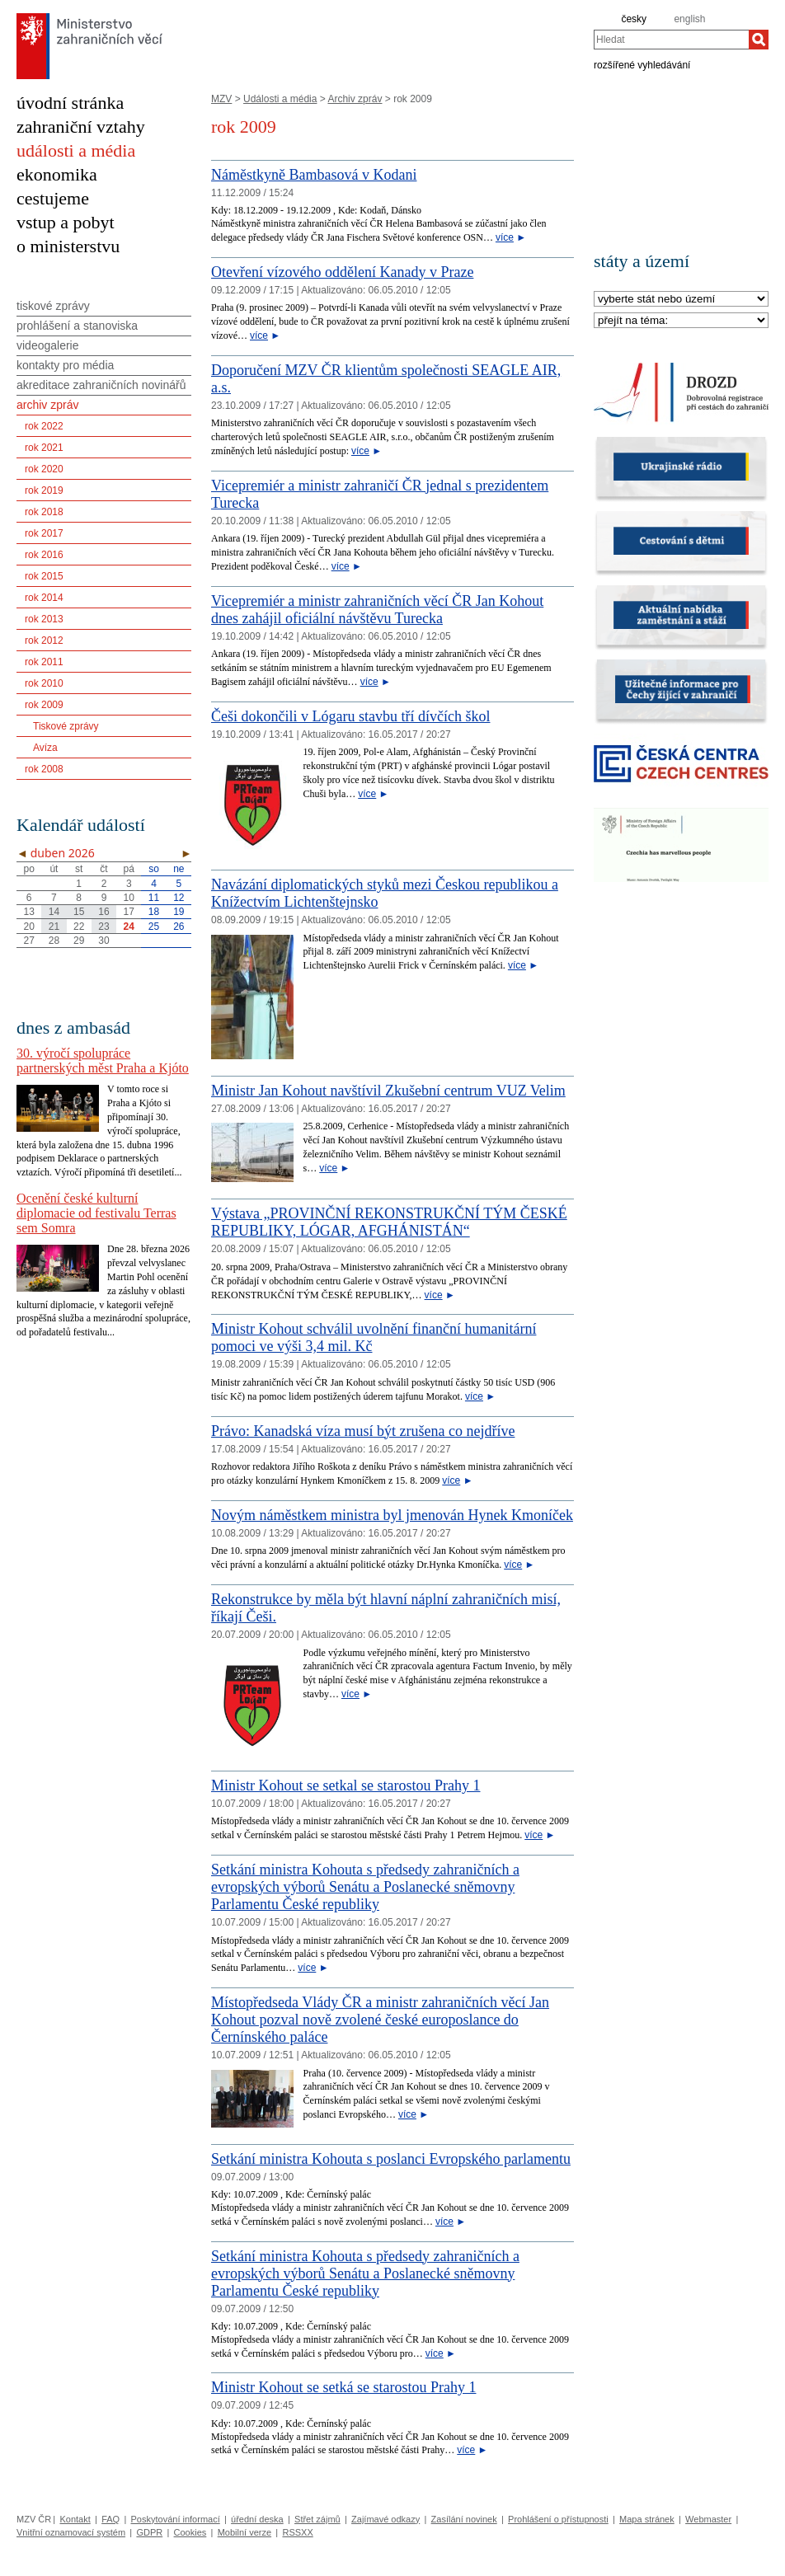 The height and width of the screenshot is (2576, 785). I want to click on rok 2020, so click(44, 469).